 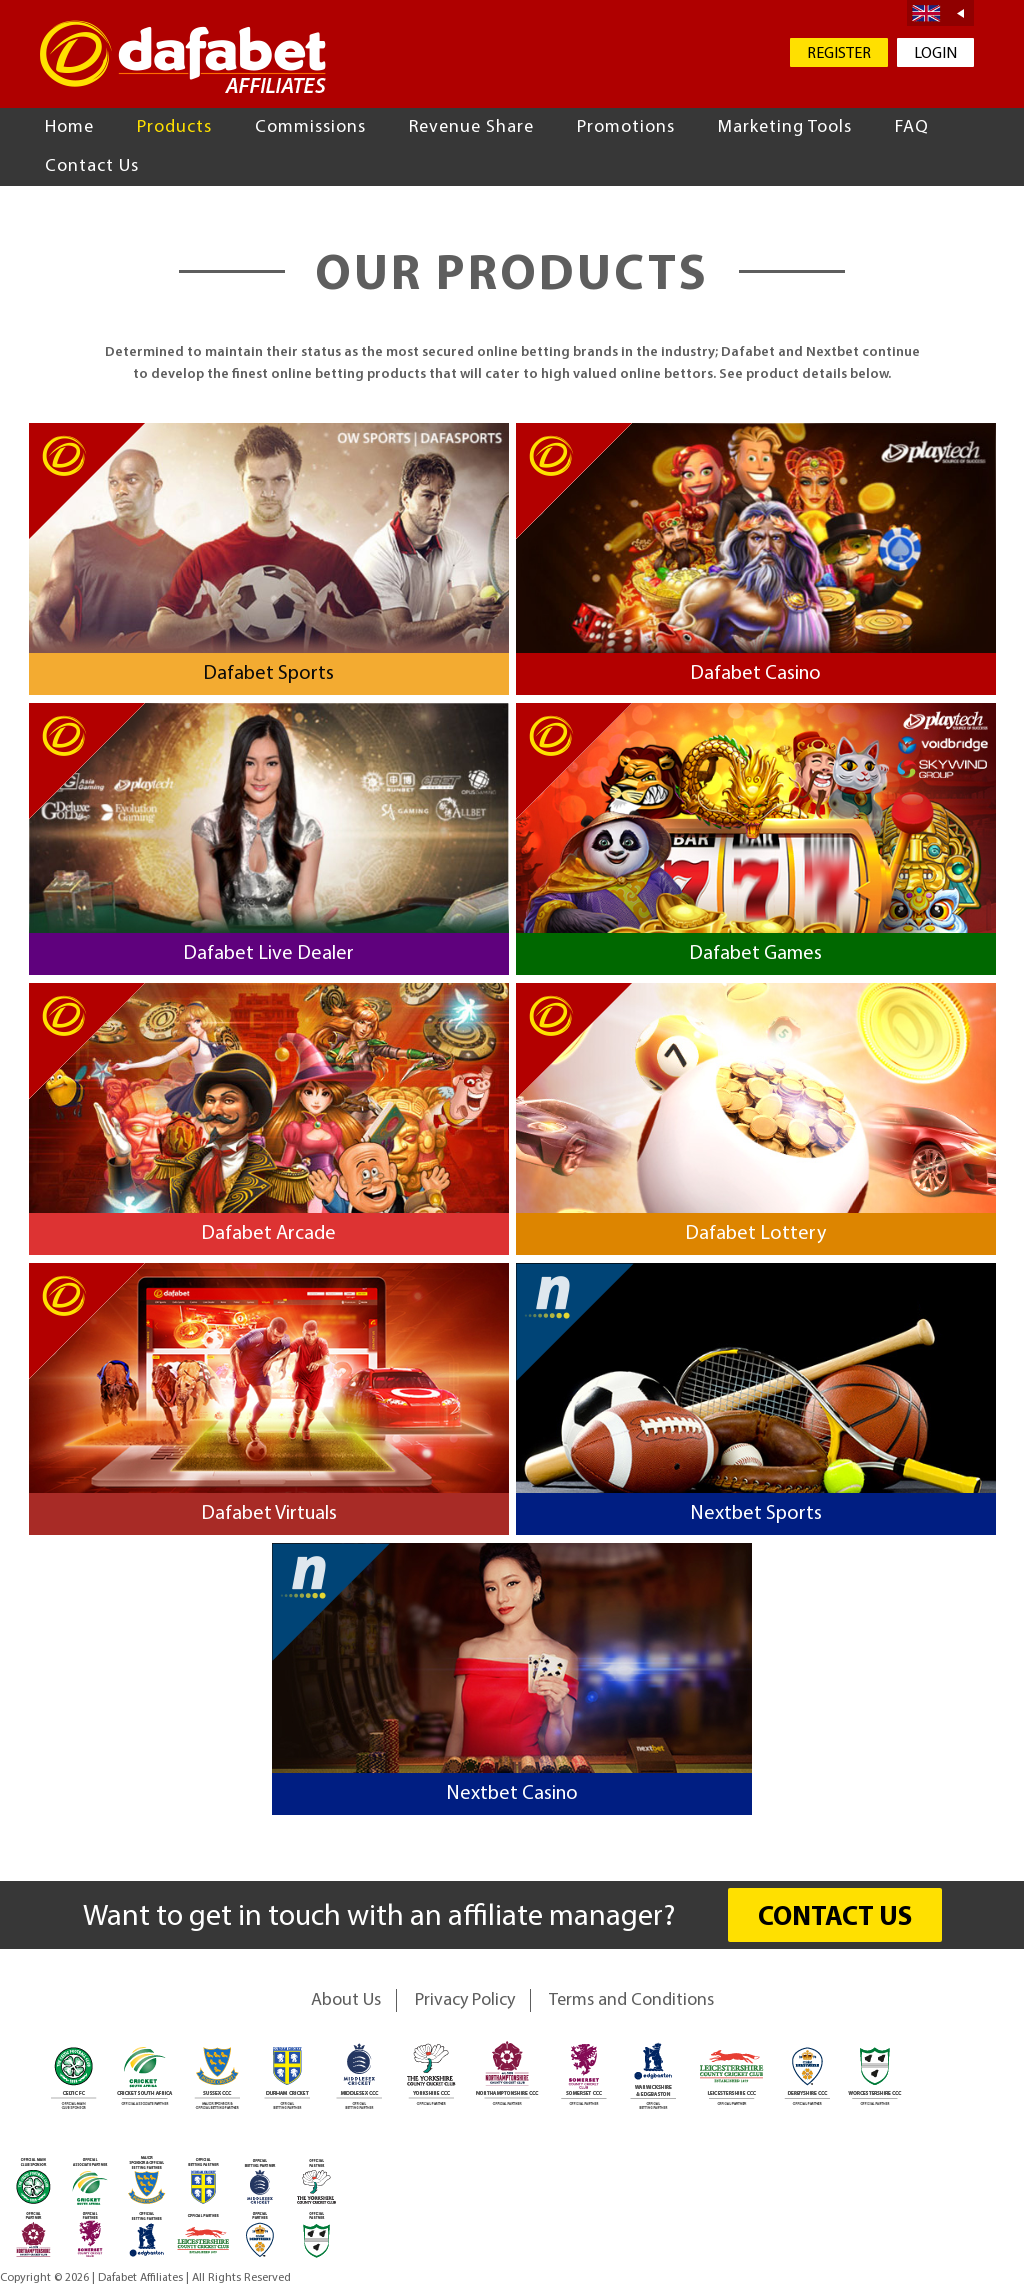 What do you see at coordinates (912, 127) in the screenshot?
I see `FAQ` at bounding box center [912, 127].